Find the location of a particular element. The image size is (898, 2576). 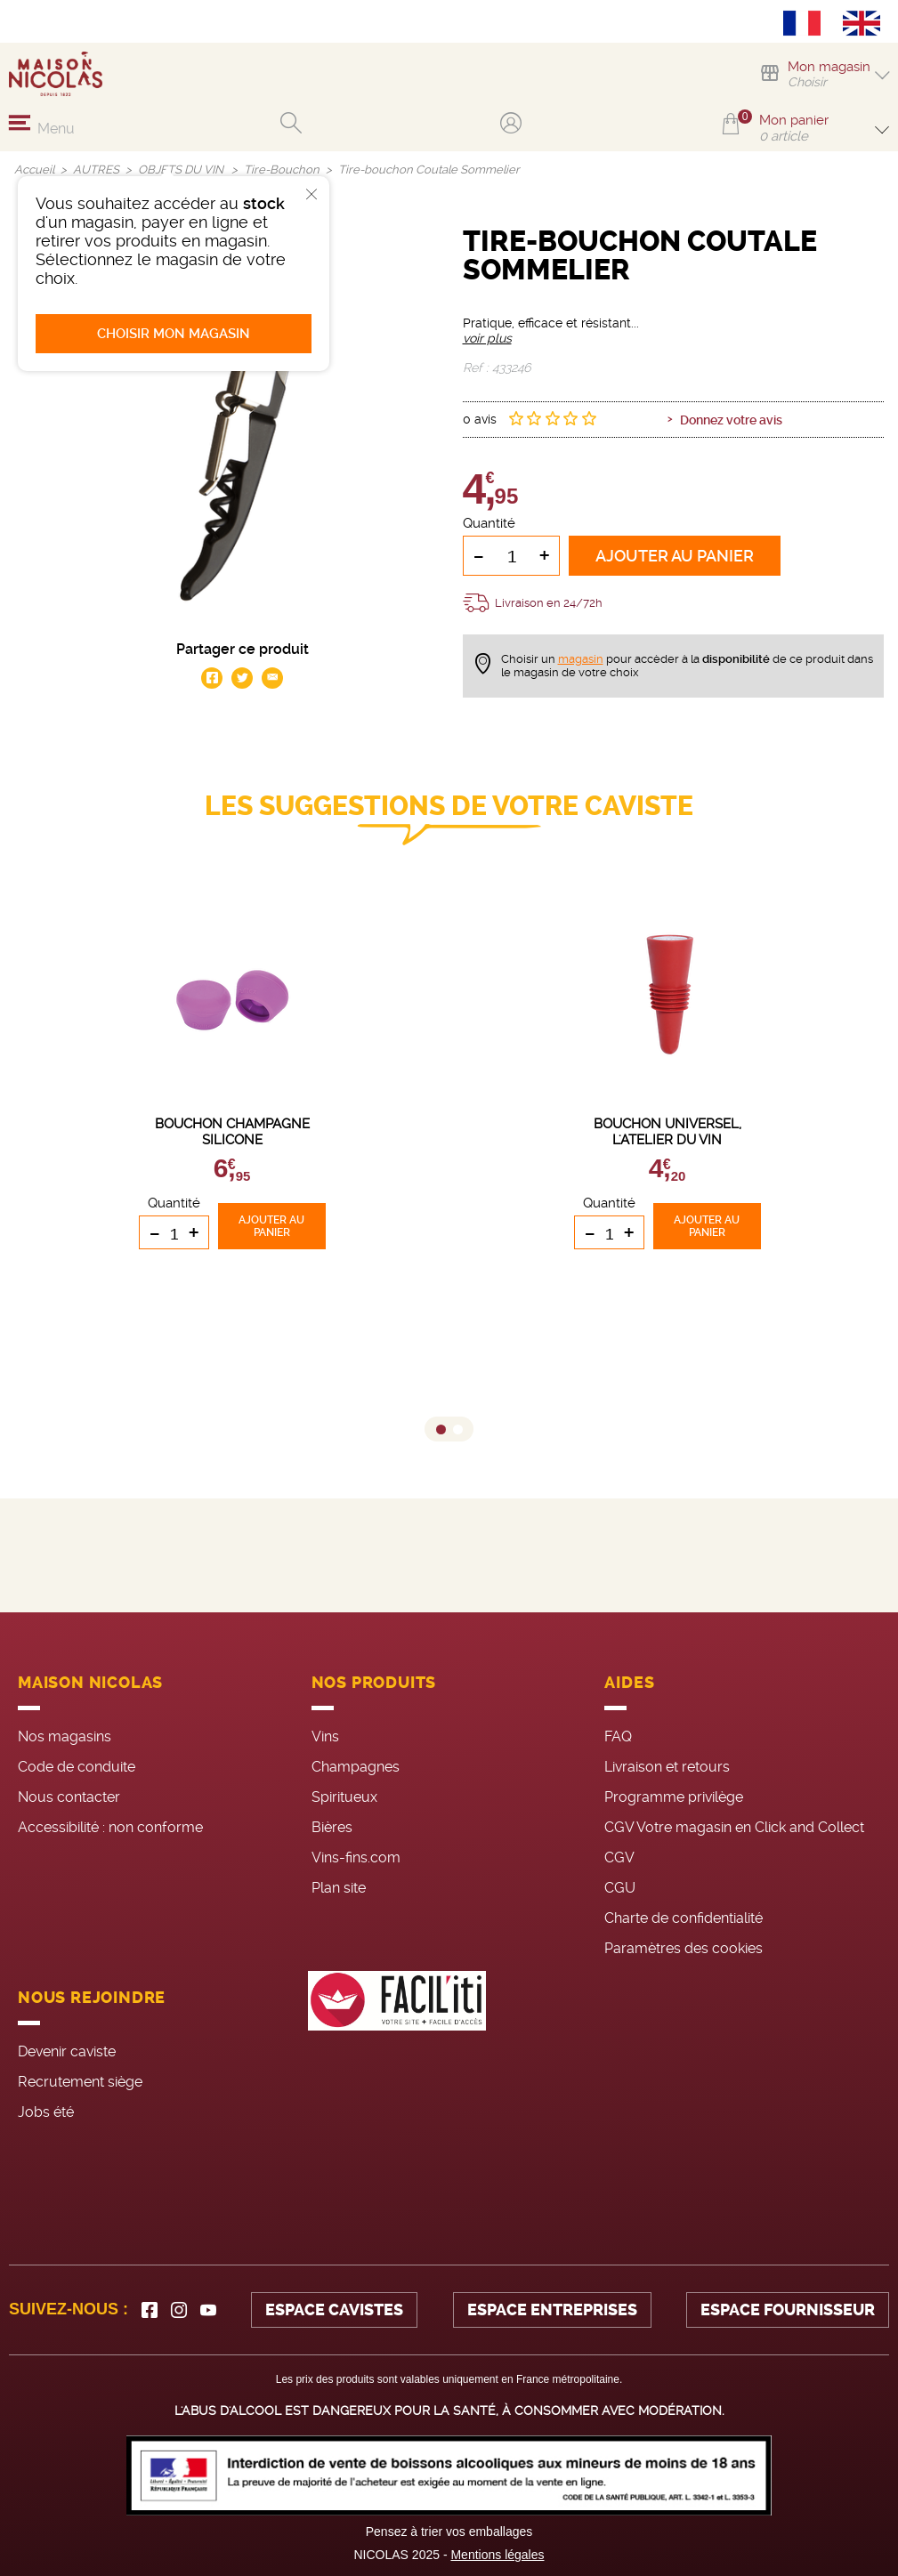

Mentions légales is located at coordinates (497, 2555).